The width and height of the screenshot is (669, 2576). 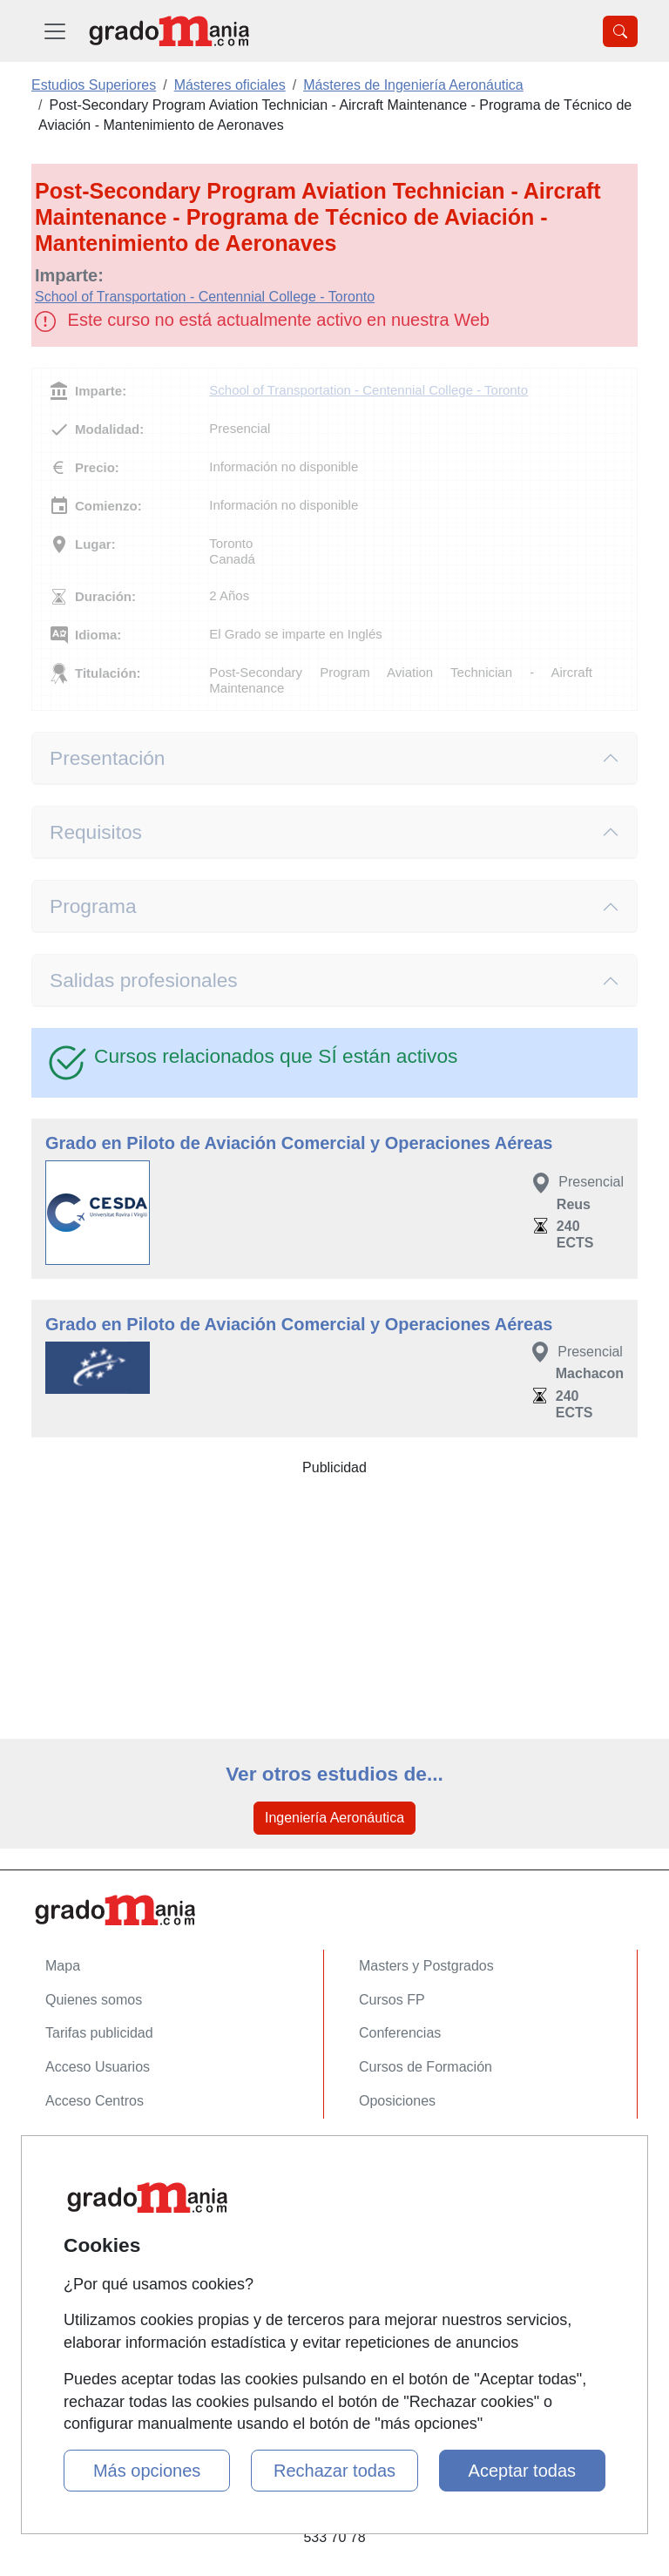 I want to click on Más opciones, so click(x=146, y=2470).